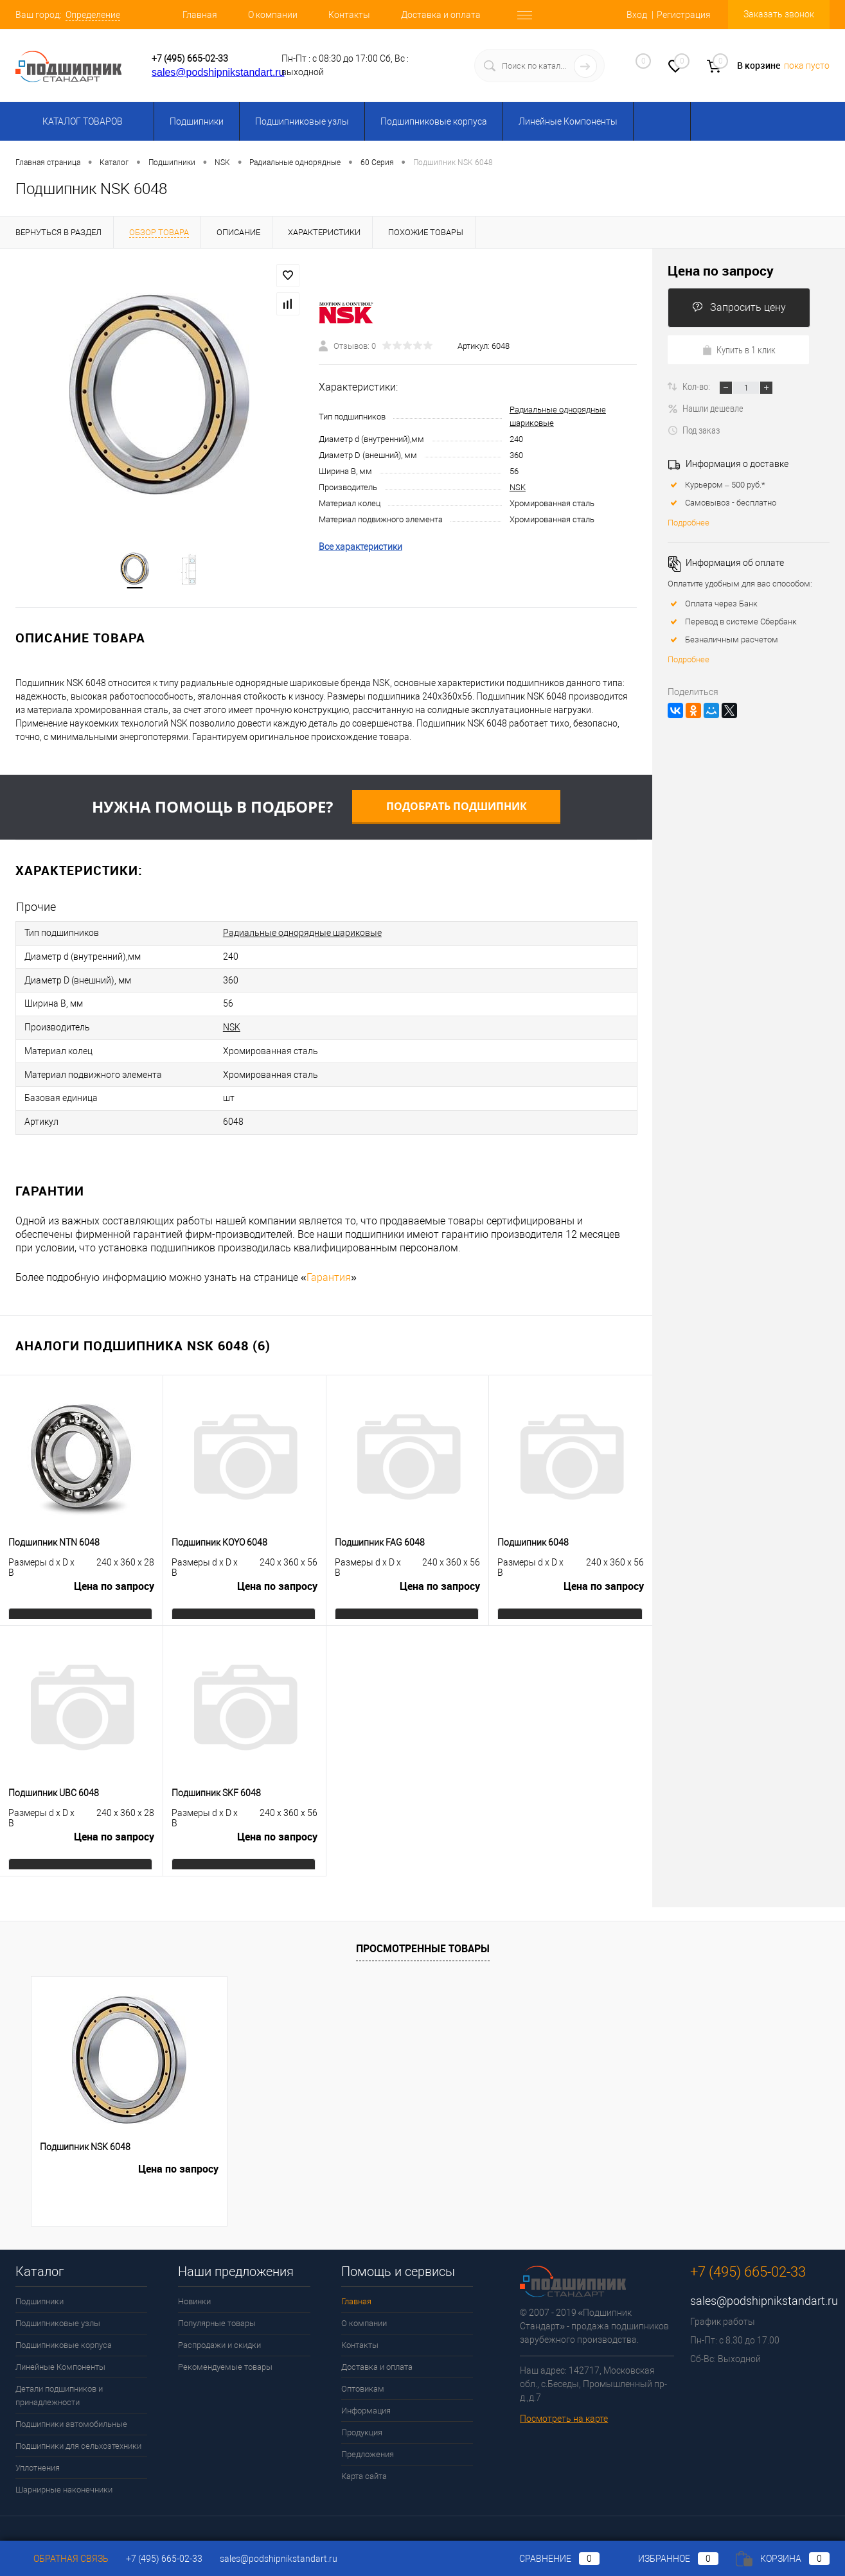 Image resolution: width=845 pixels, height=2576 pixels. Describe the element at coordinates (367, 2440) in the screenshot. I see `Предложения` at that location.